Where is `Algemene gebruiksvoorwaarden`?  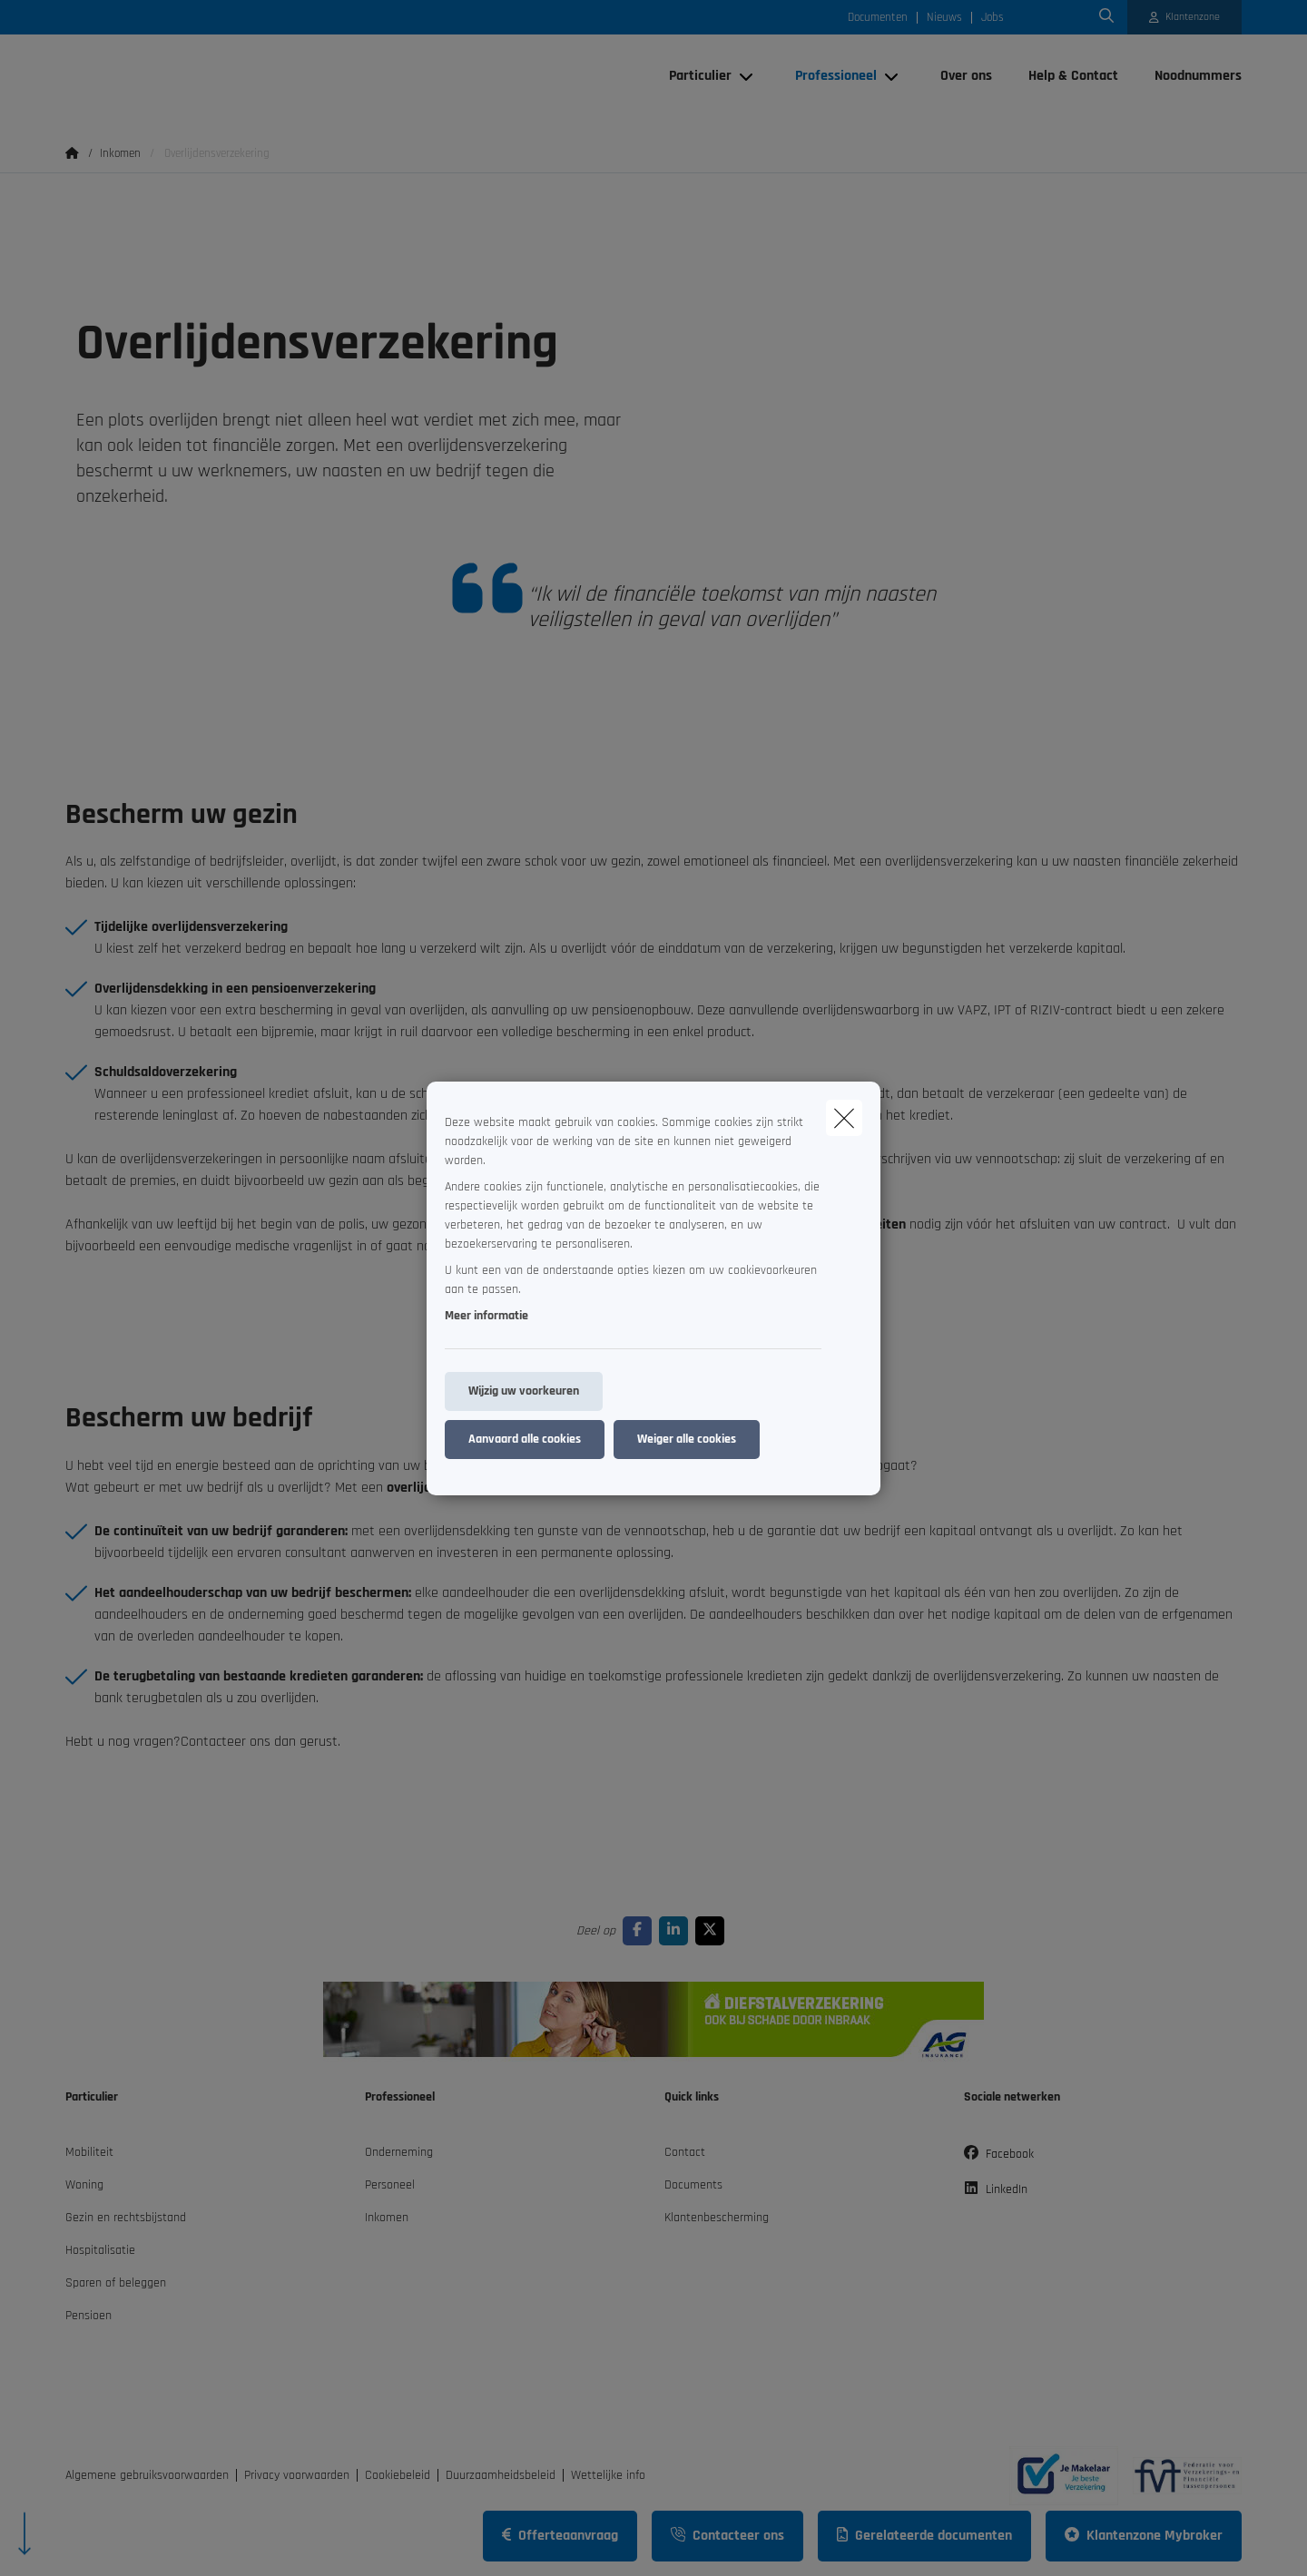
Algemene gebruiksvoorwaarden is located at coordinates (147, 2475).